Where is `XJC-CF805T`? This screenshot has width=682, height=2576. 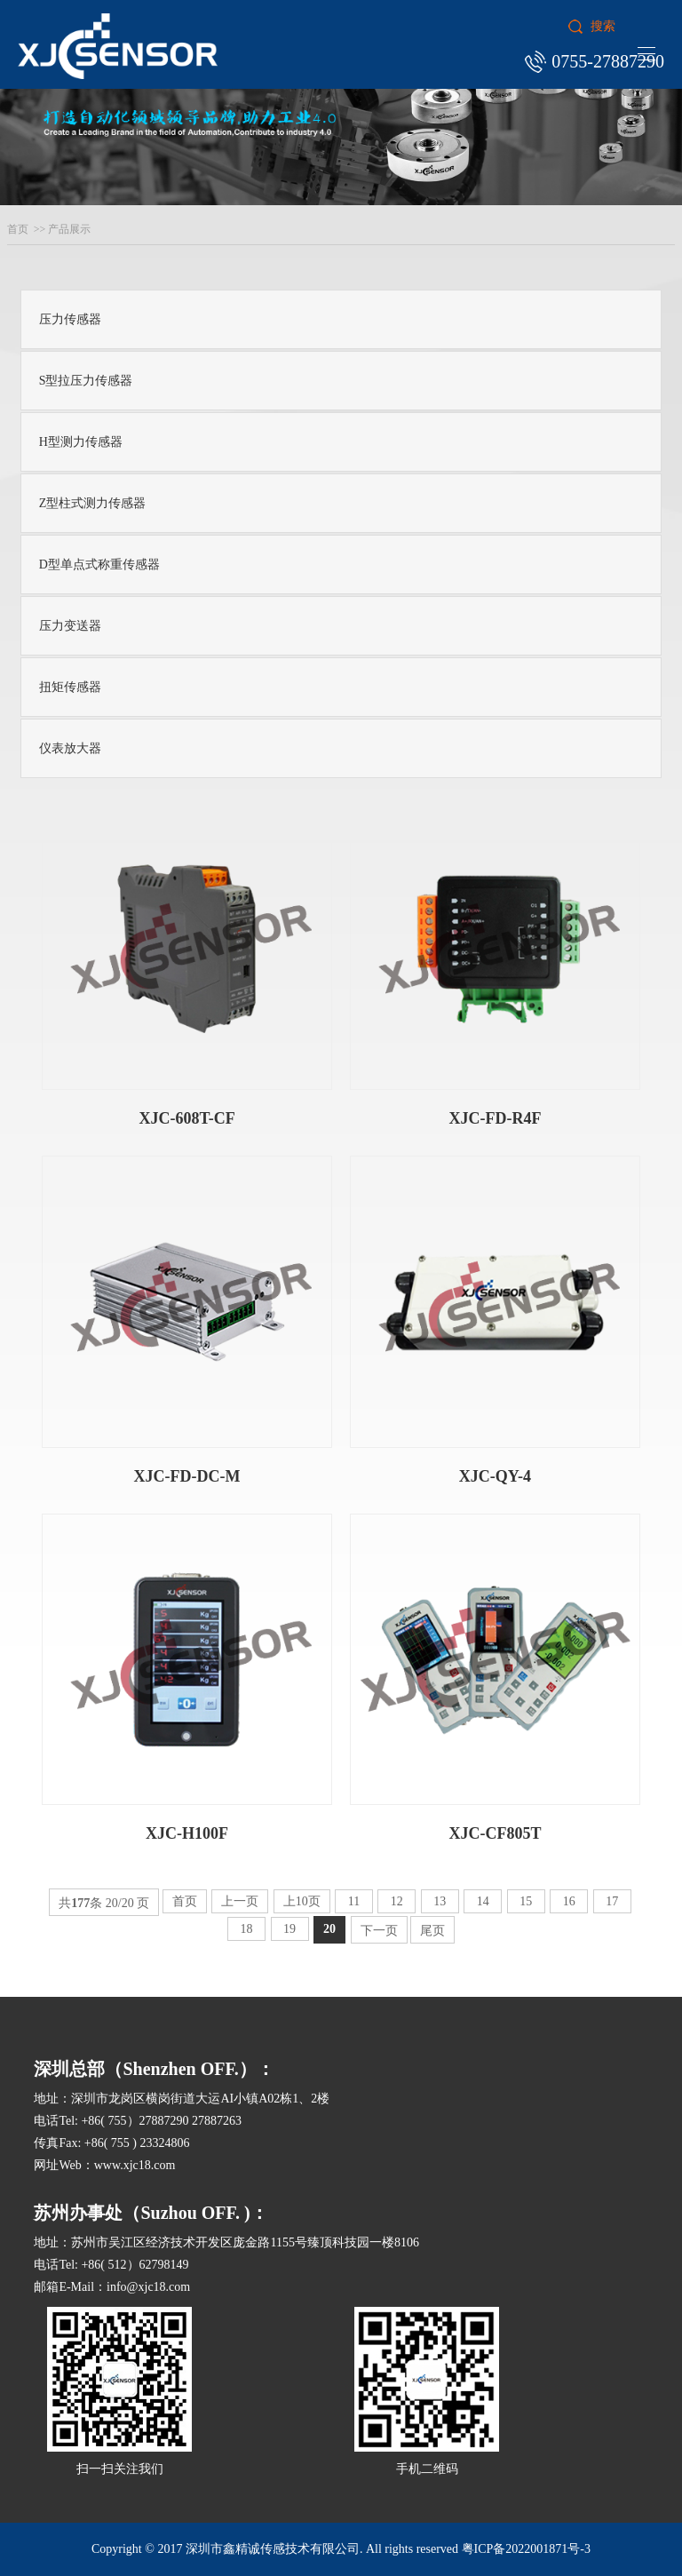 XJC-CF805T is located at coordinates (494, 1833).